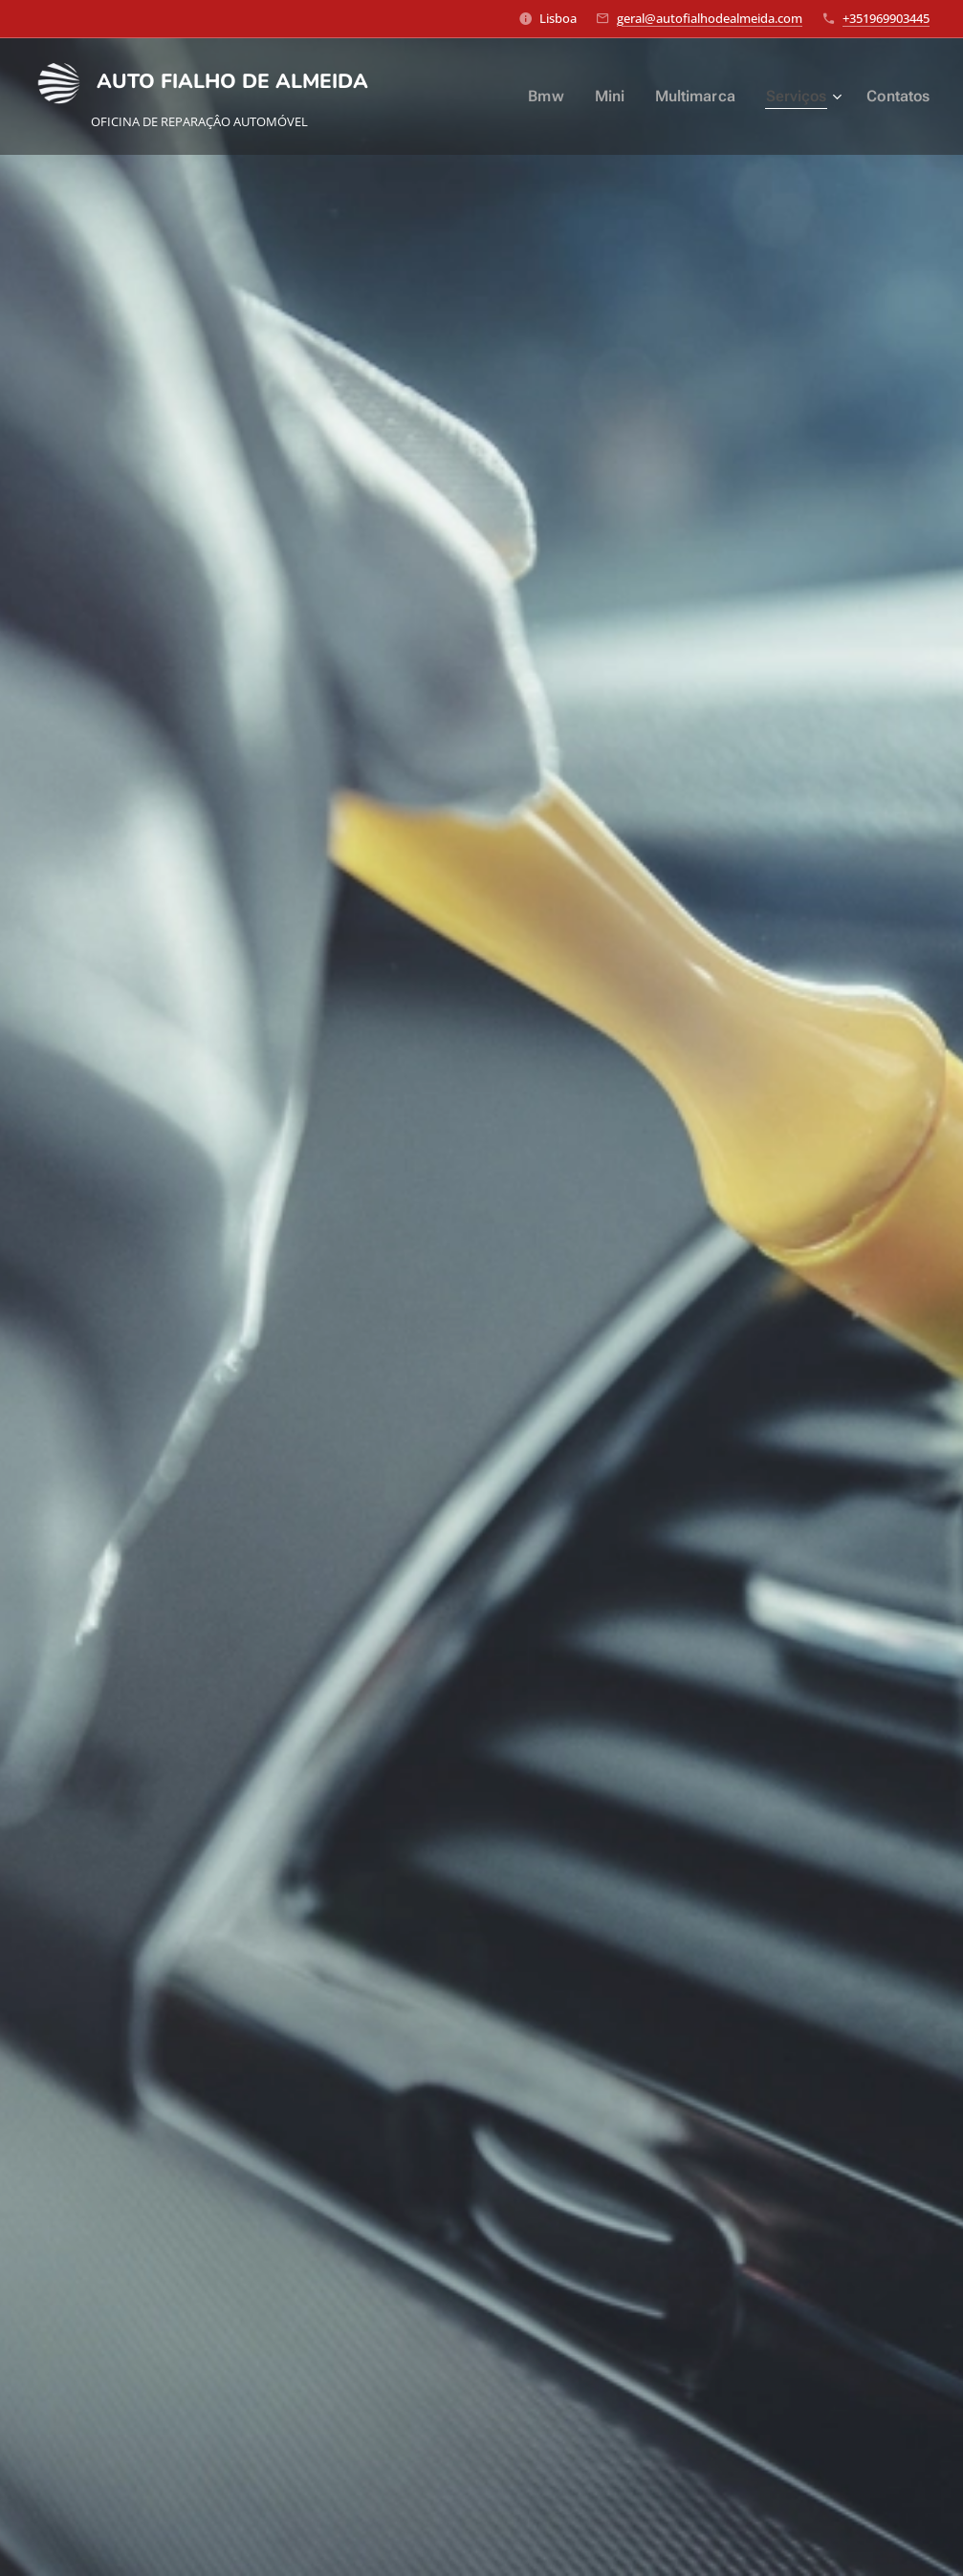  What do you see at coordinates (558, 96) in the screenshot?
I see `[menuitem]` at bounding box center [558, 96].